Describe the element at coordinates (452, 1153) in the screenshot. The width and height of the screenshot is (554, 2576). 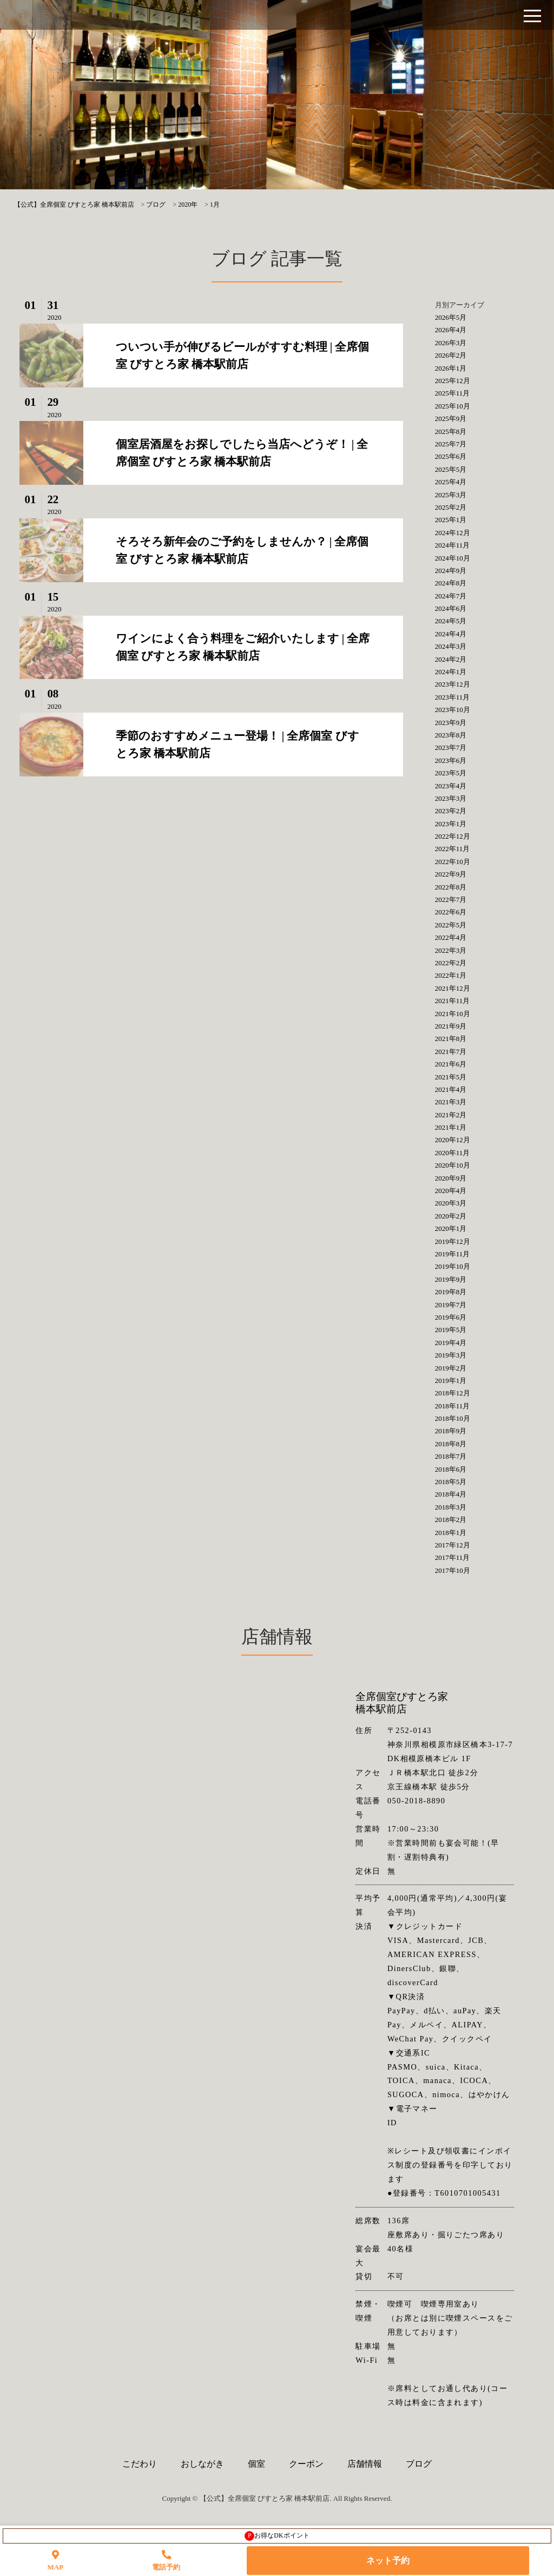
I see `2020年11月` at that location.